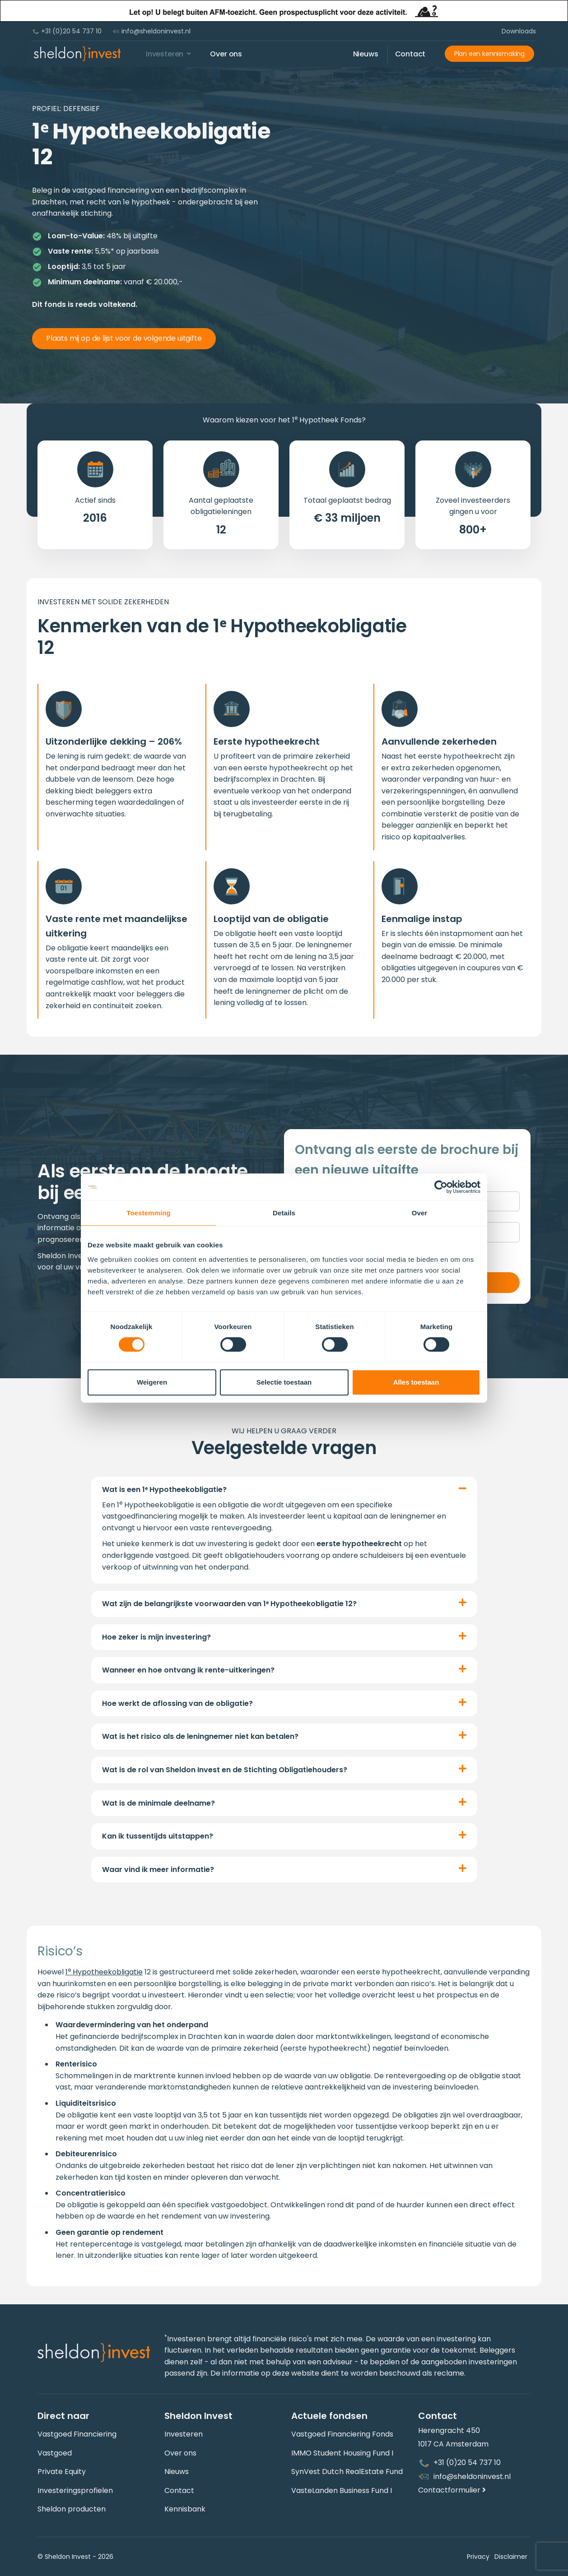  Describe the element at coordinates (506, 2556) in the screenshot. I see `Disclaimer` at that location.